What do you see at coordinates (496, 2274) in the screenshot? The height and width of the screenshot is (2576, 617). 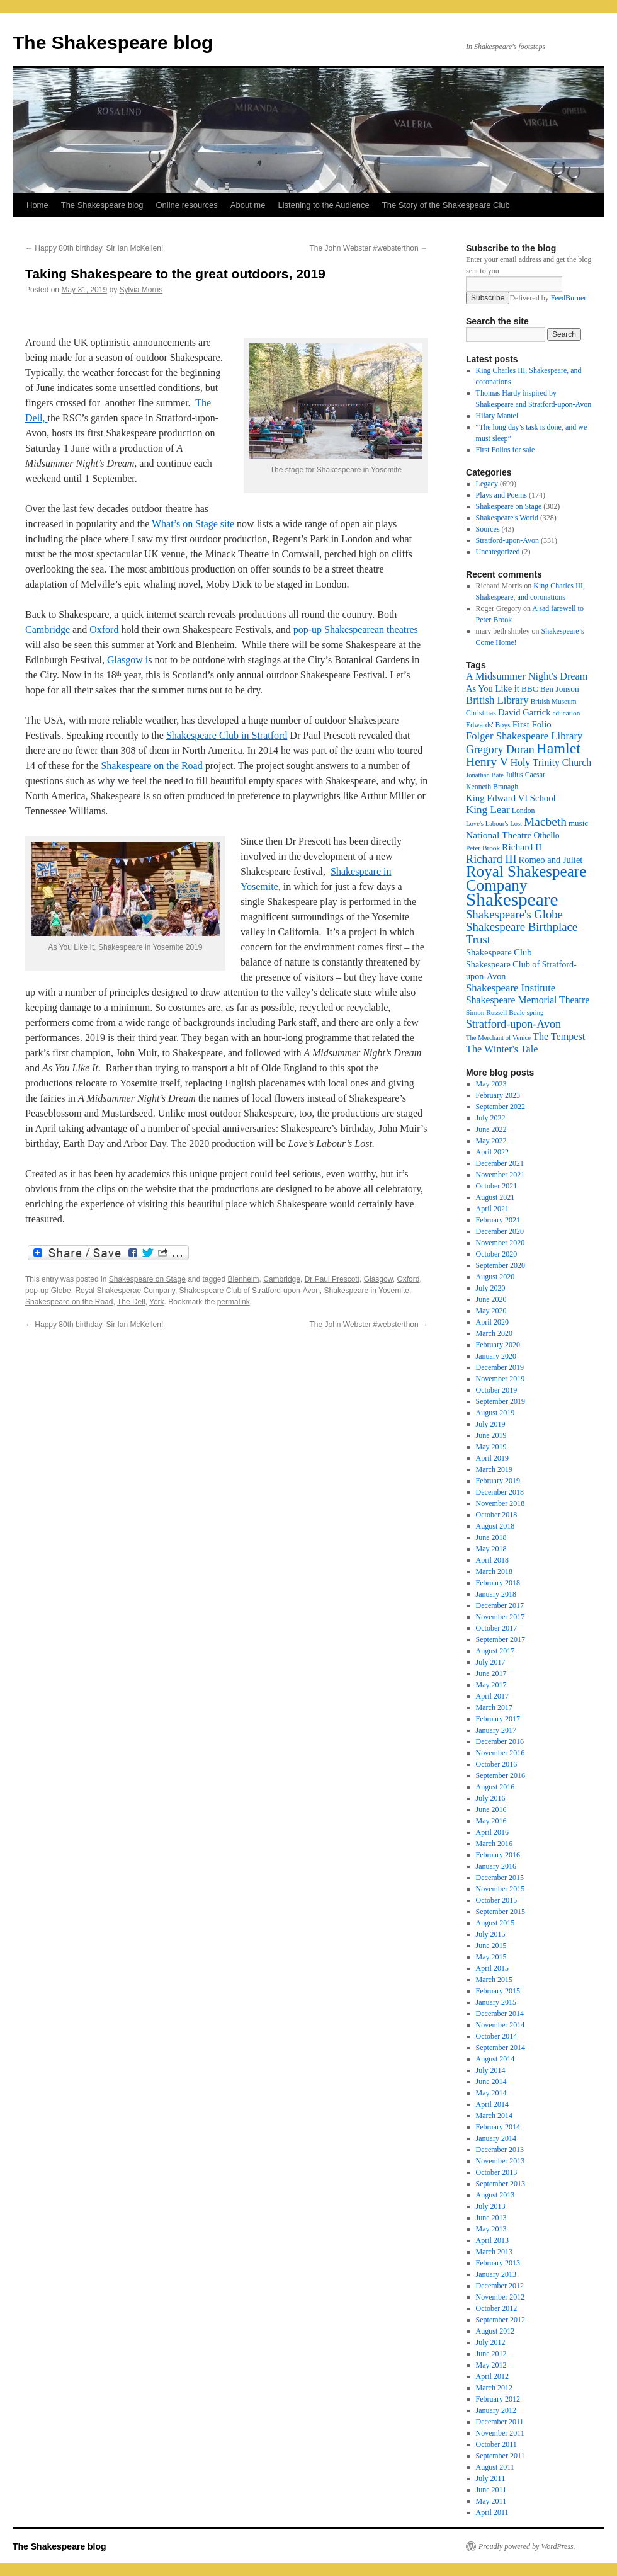 I see `January 2013` at bounding box center [496, 2274].